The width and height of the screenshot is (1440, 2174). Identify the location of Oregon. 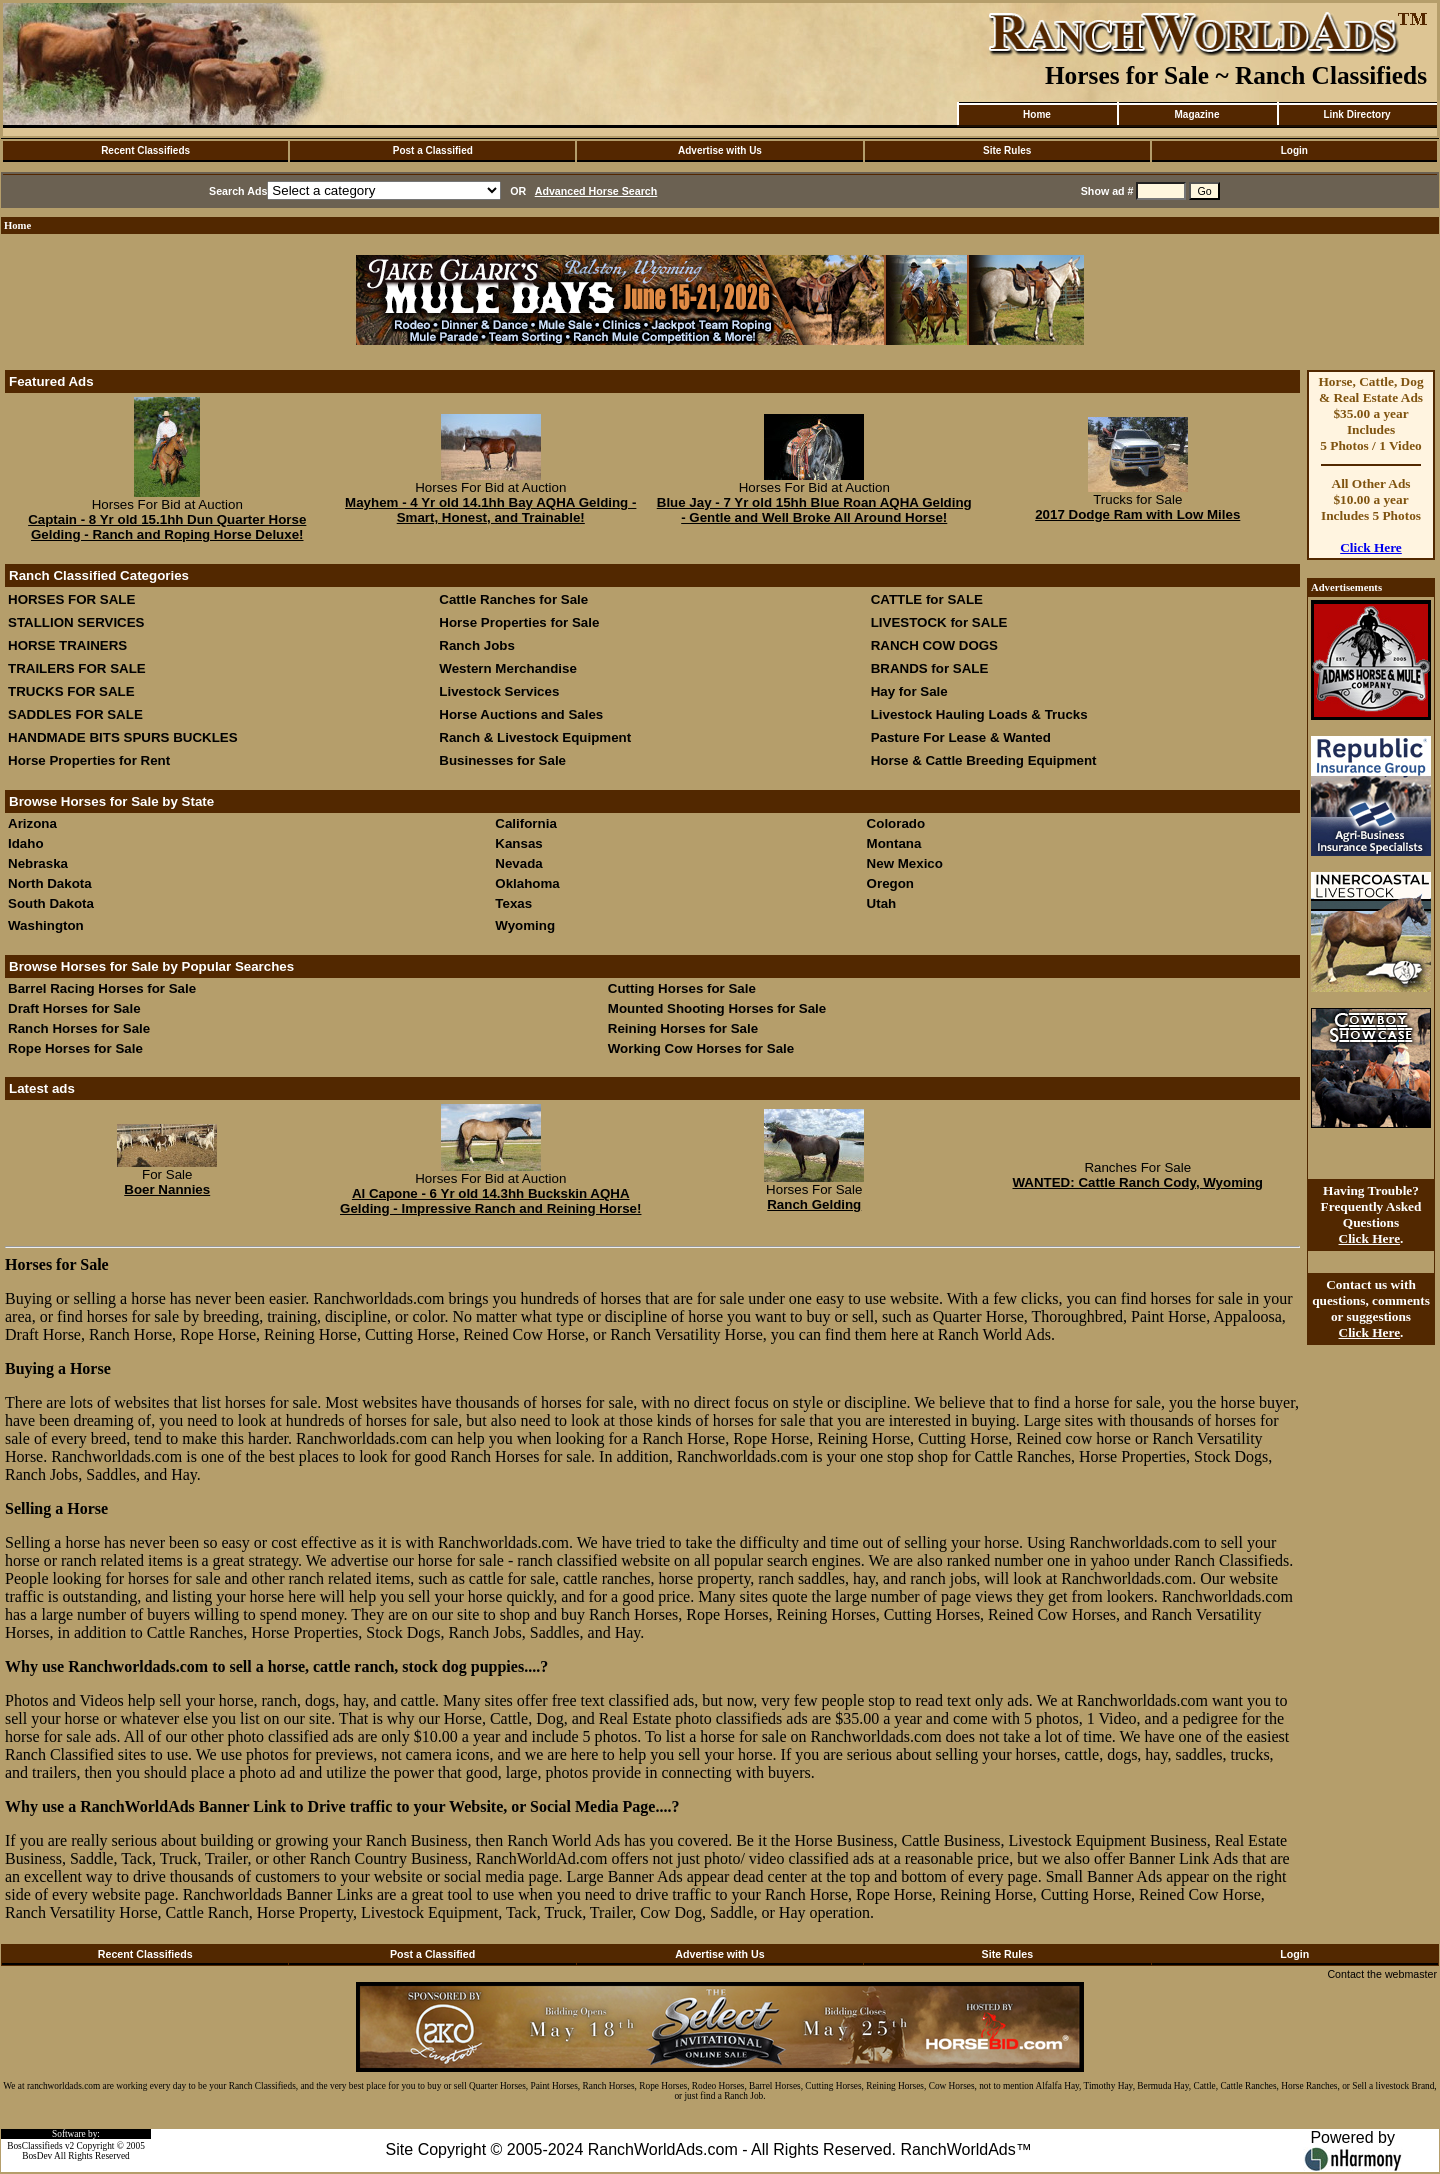
(890, 883).